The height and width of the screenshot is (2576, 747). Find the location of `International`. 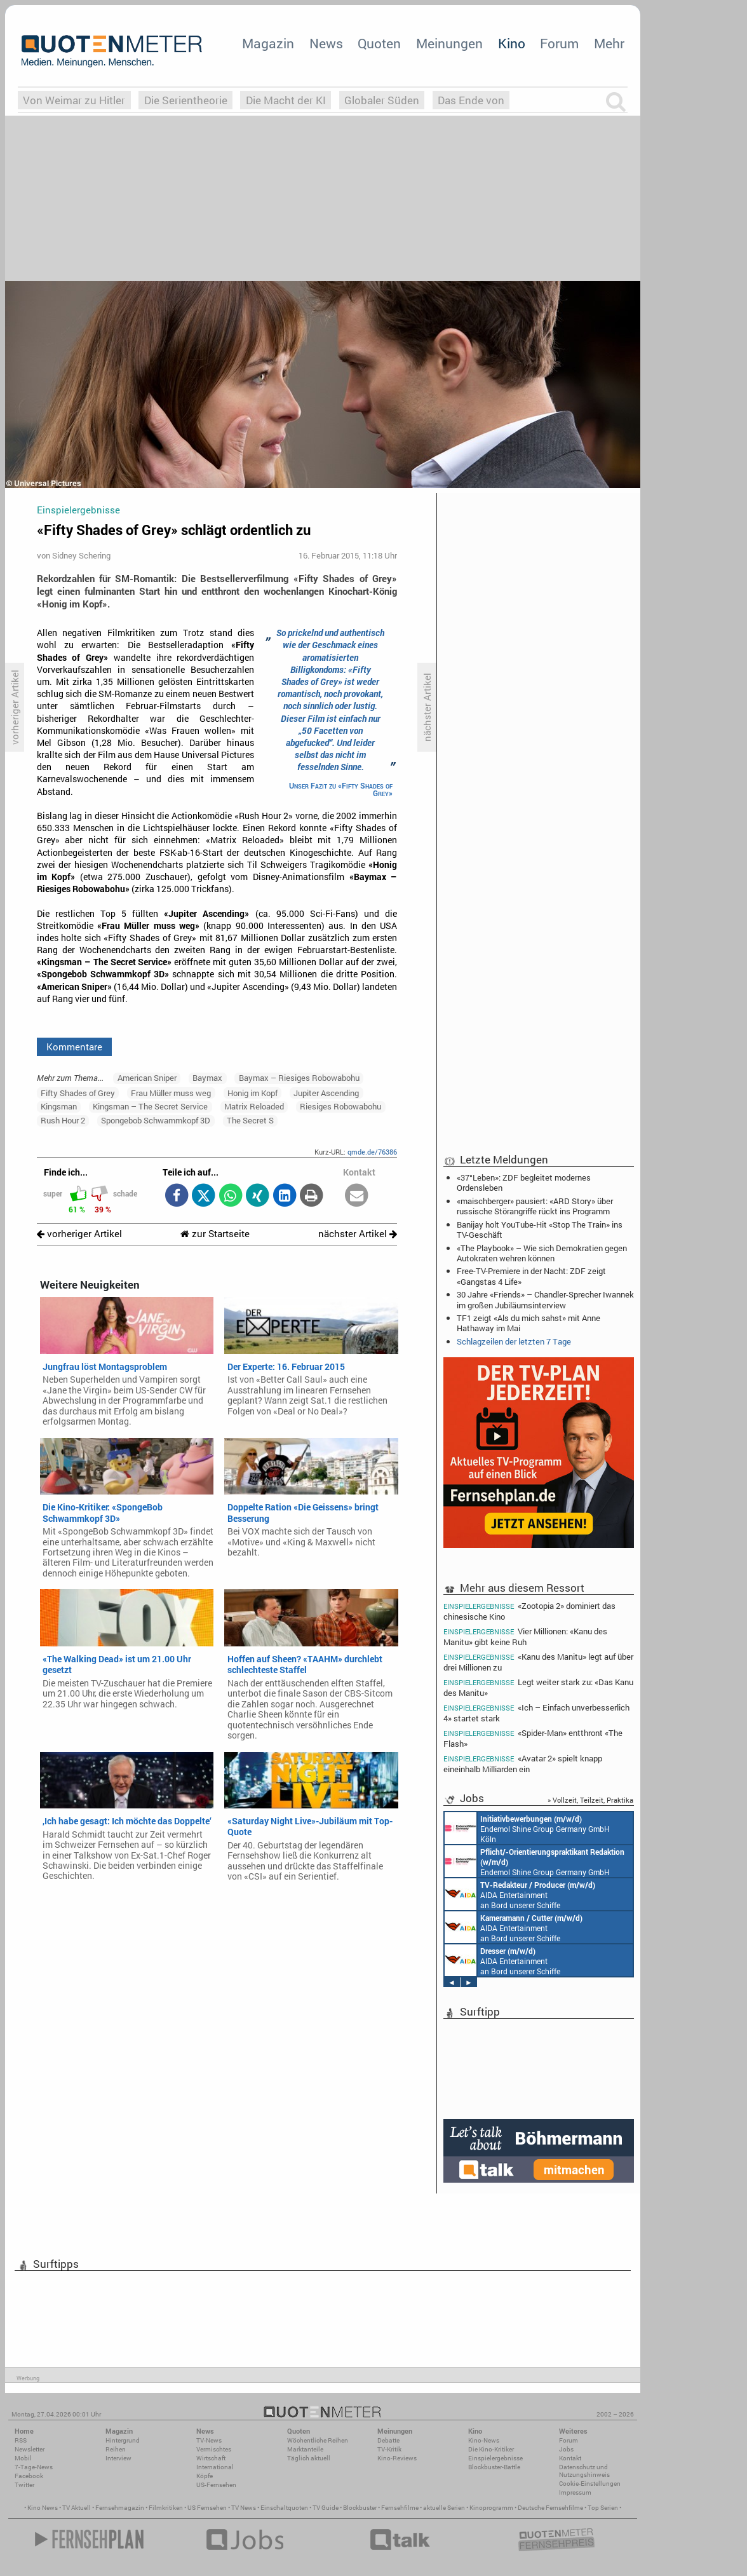

International is located at coordinates (215, 2467).